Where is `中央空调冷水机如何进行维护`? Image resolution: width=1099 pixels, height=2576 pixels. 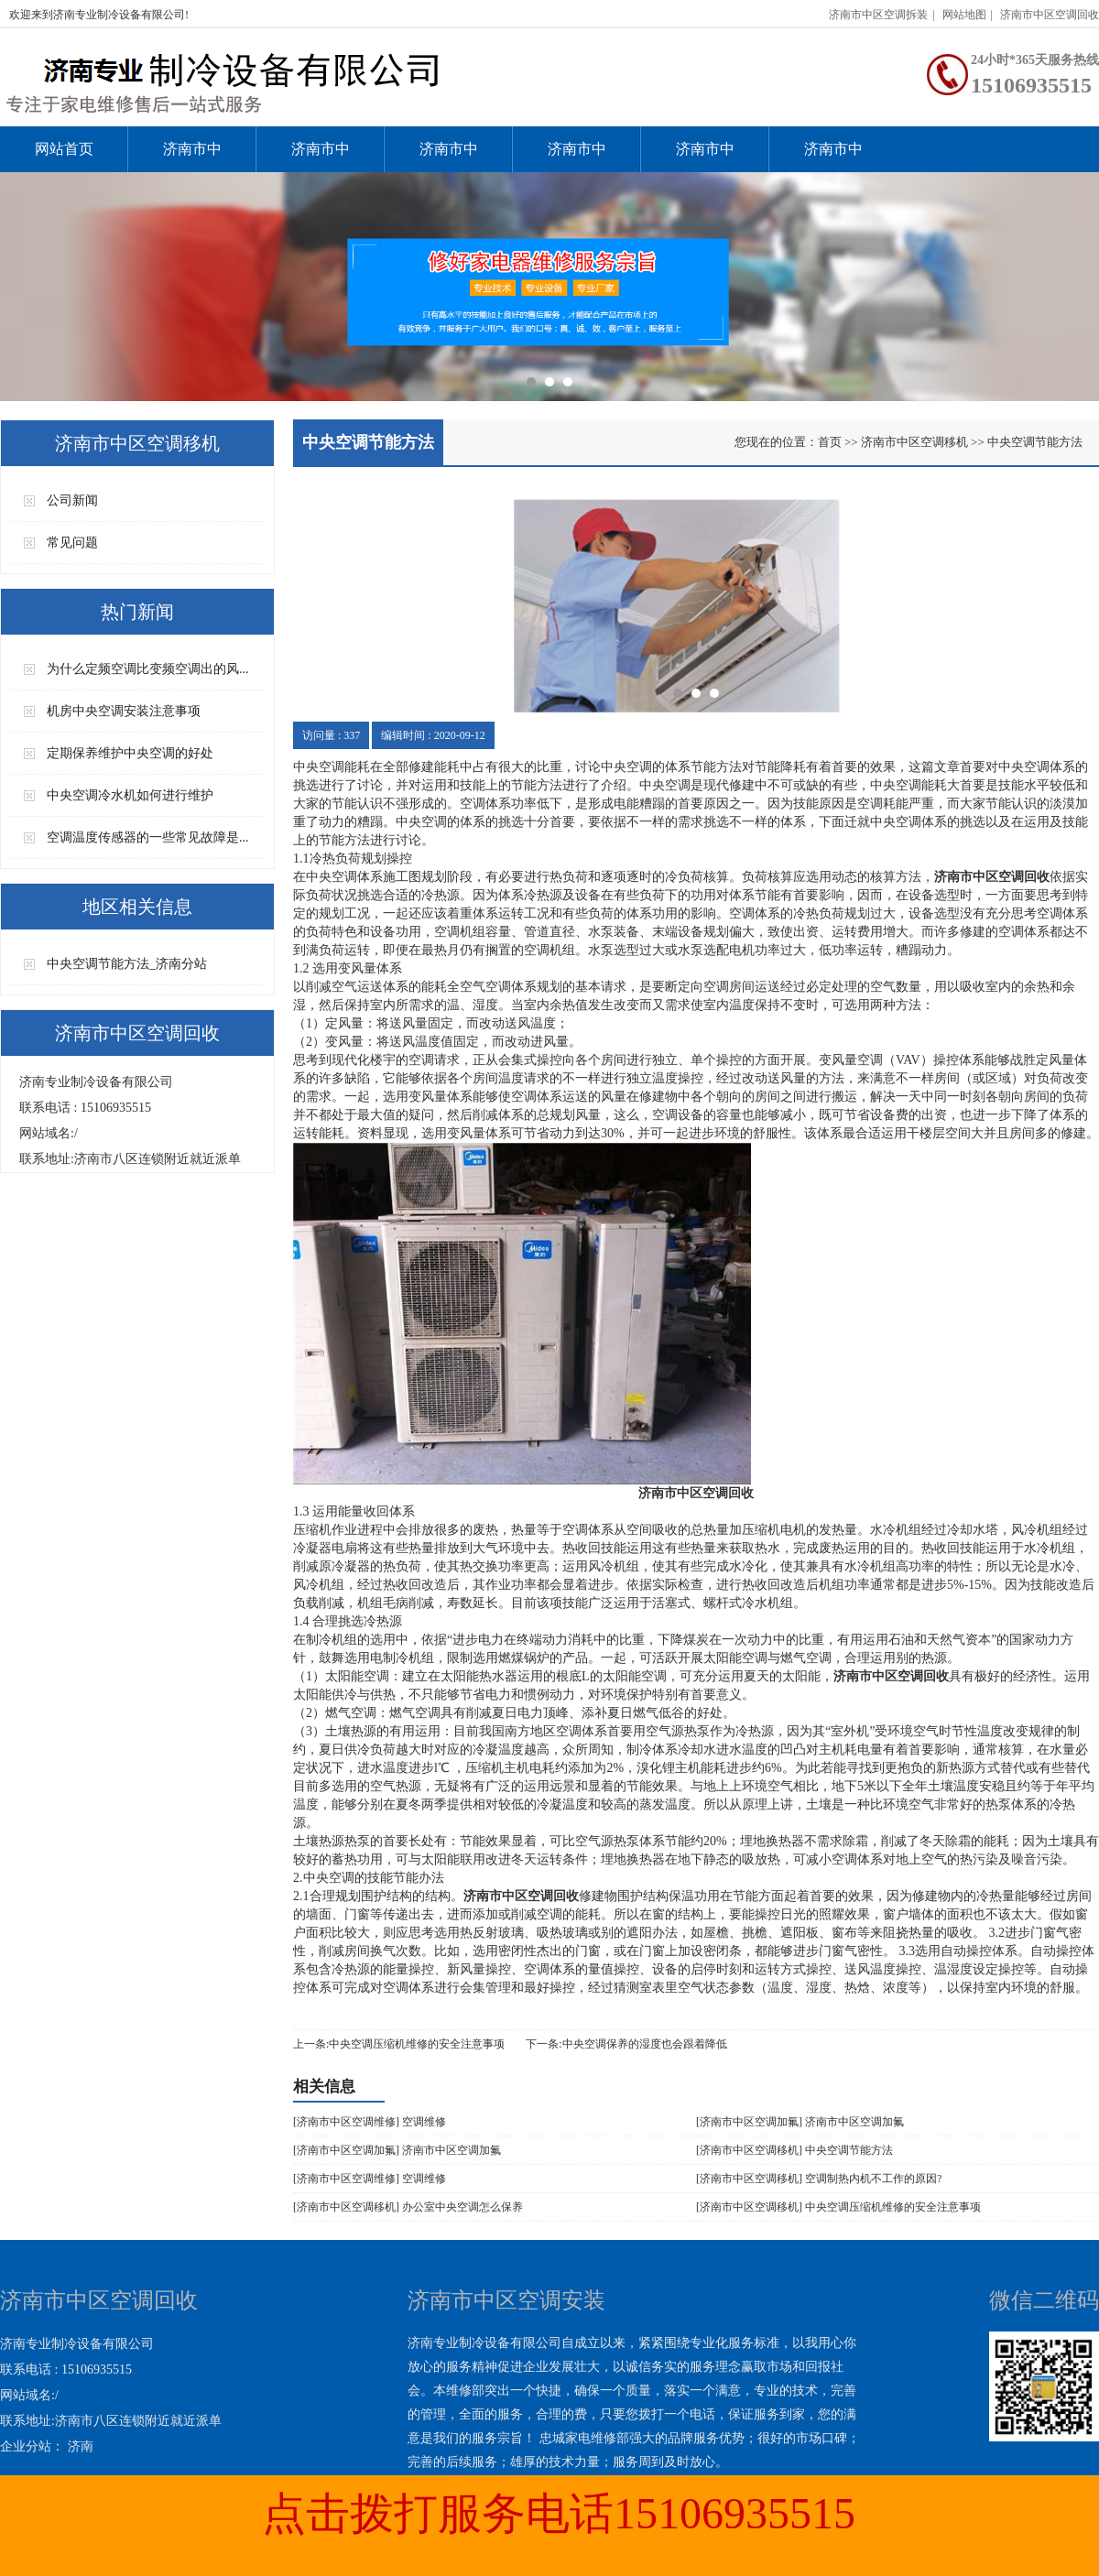 中央空调冷水机如何进行维护 is located at coordinates (130, 795).